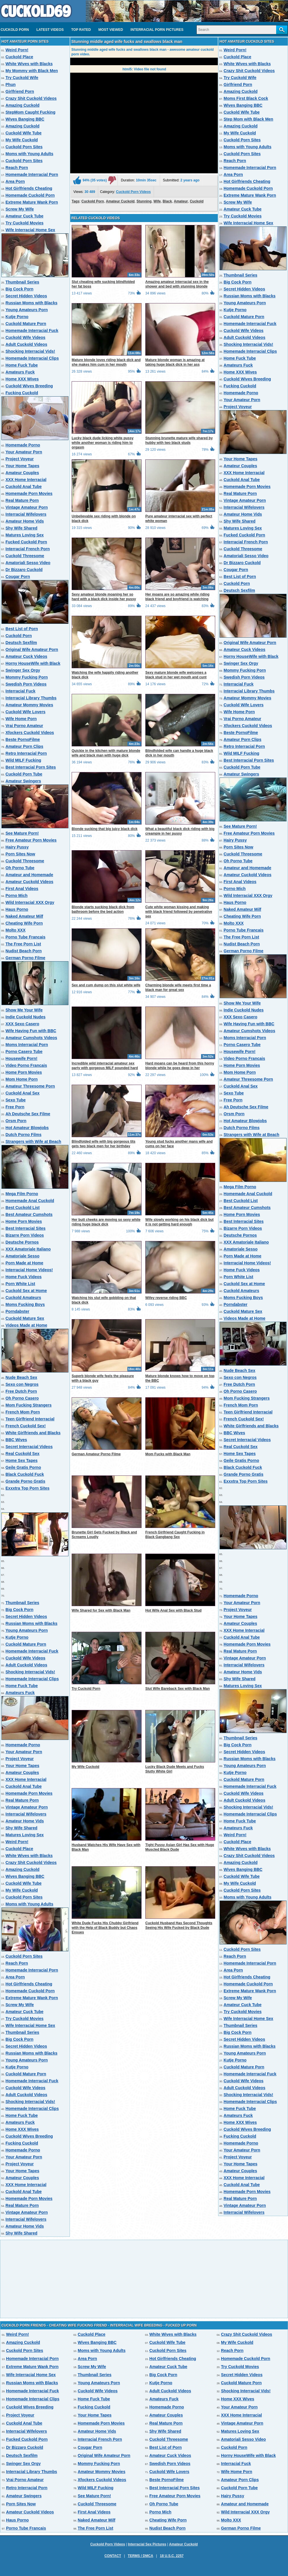  I want to click on Girlfriend Porn, so click(19, 91).